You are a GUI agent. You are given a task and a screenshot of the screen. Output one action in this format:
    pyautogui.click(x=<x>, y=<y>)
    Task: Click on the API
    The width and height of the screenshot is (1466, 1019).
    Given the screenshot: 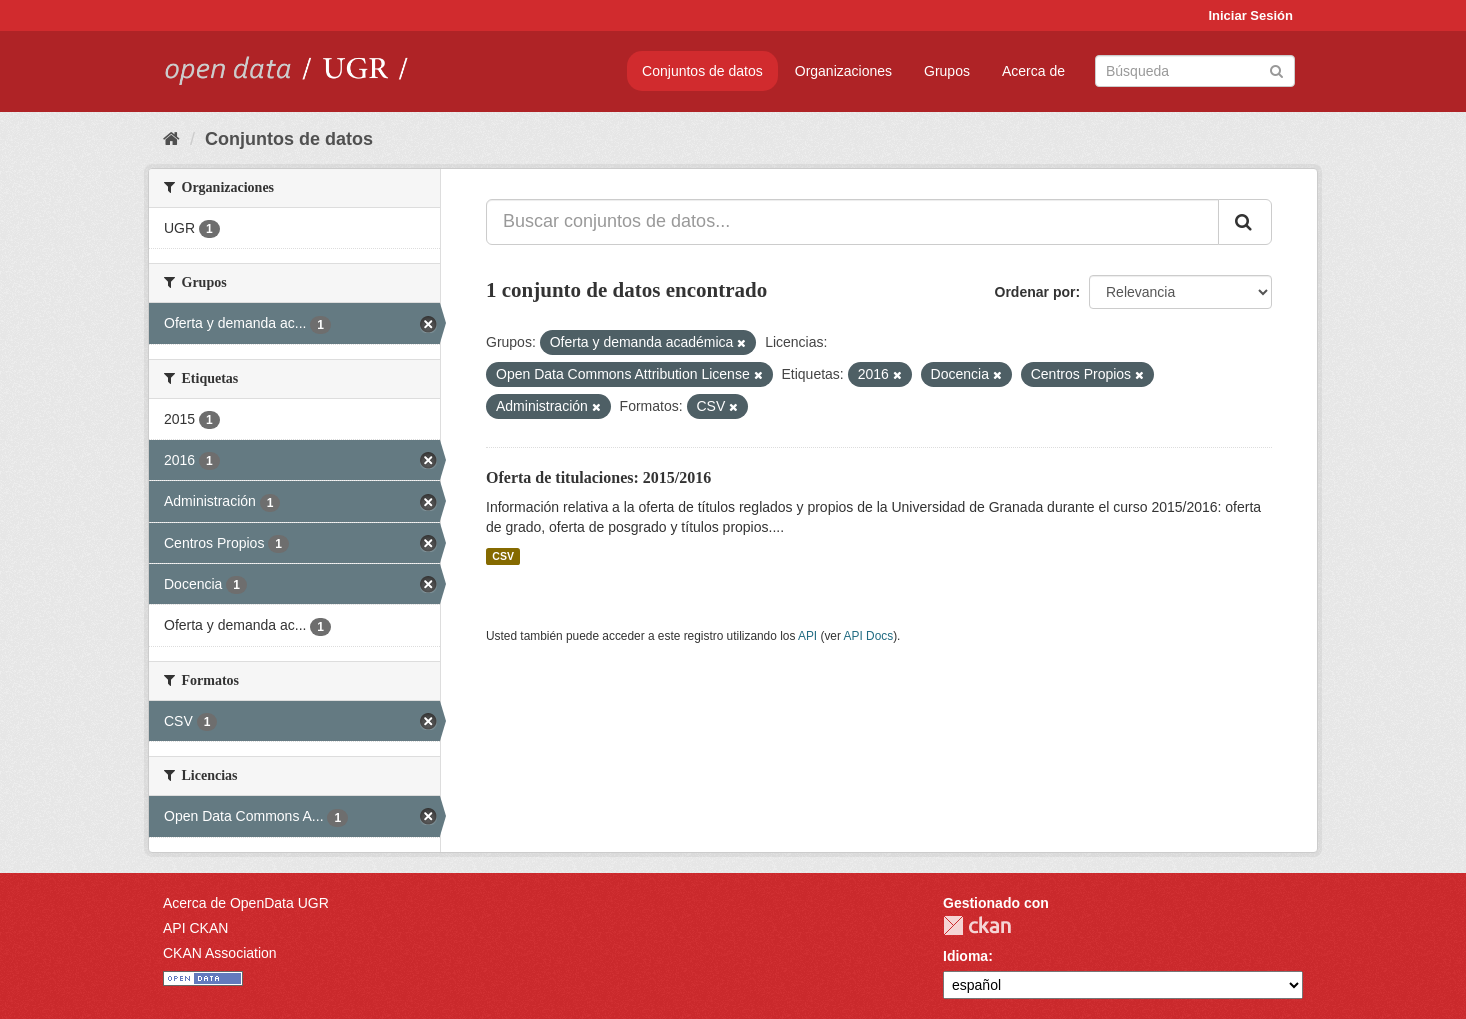 What is the action you would take?
    pyautogui.click(x=807, y=636)
    